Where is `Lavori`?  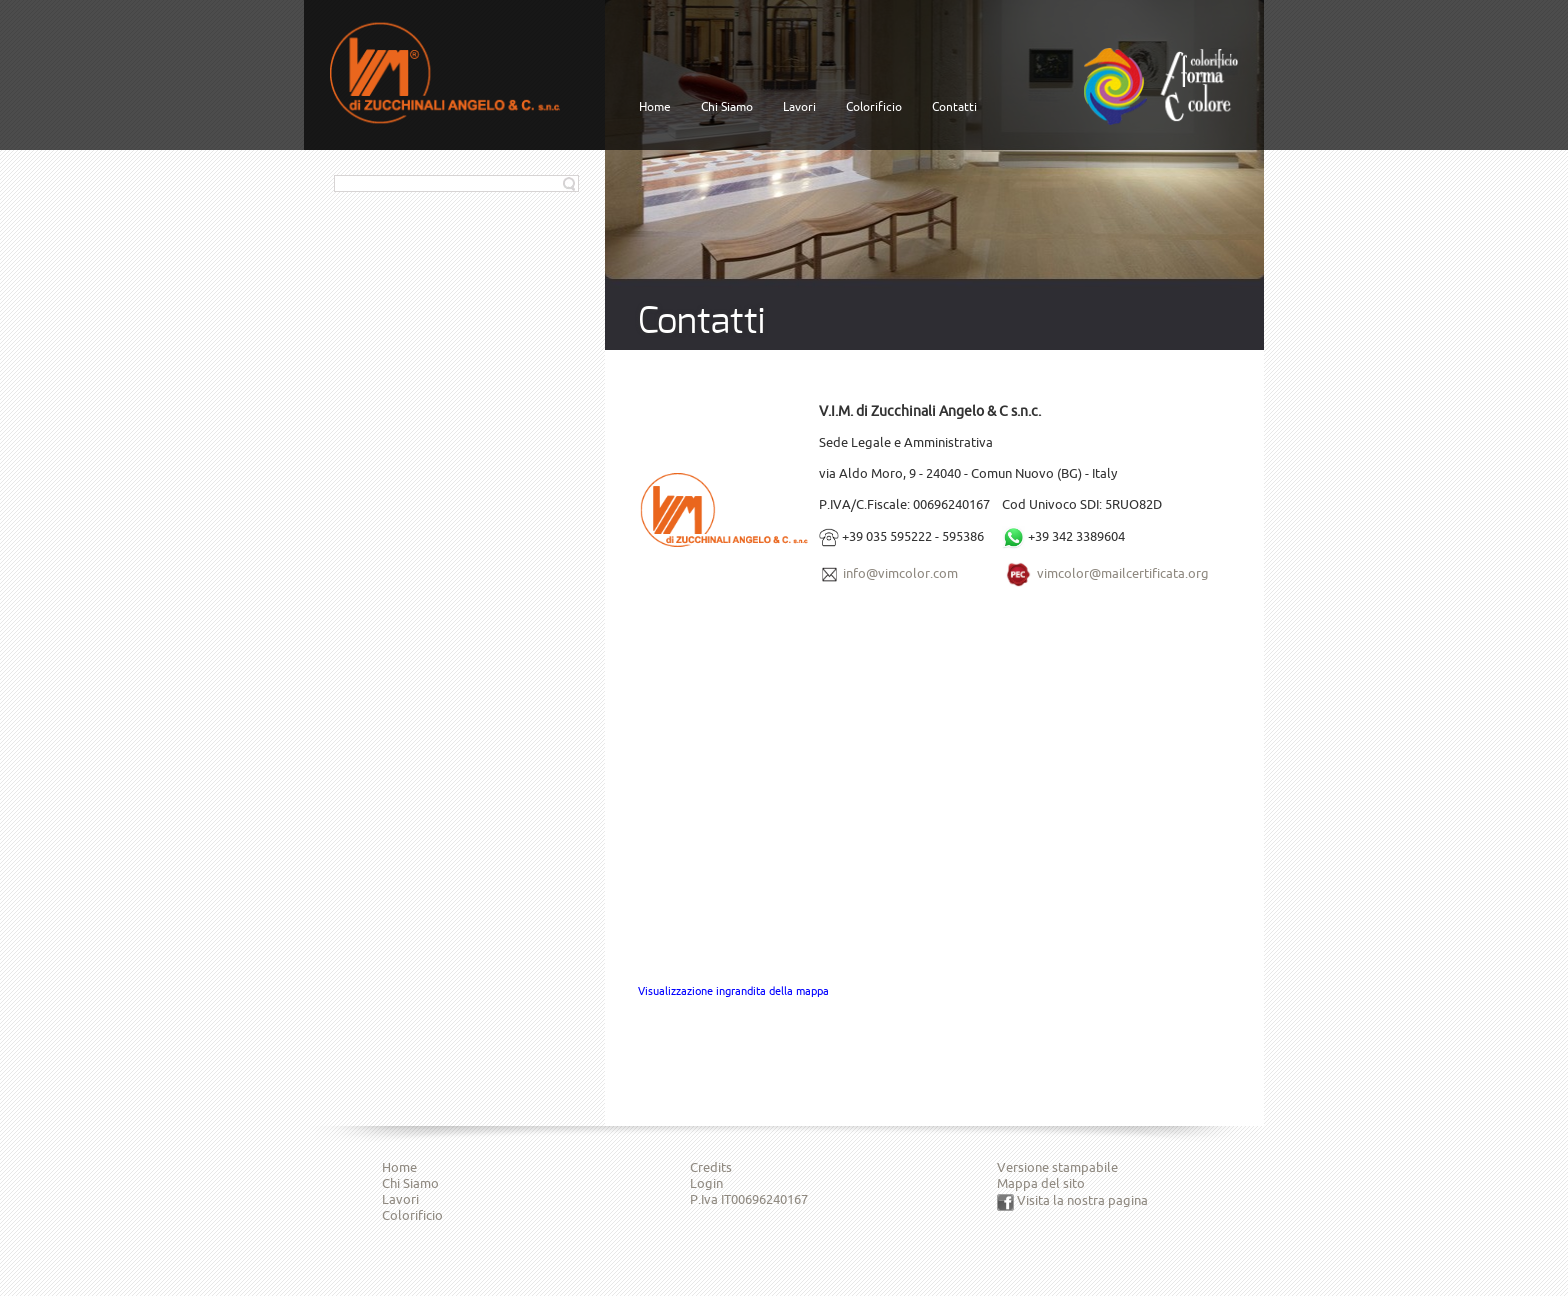
Lavori is located at coordinates (799, 106).